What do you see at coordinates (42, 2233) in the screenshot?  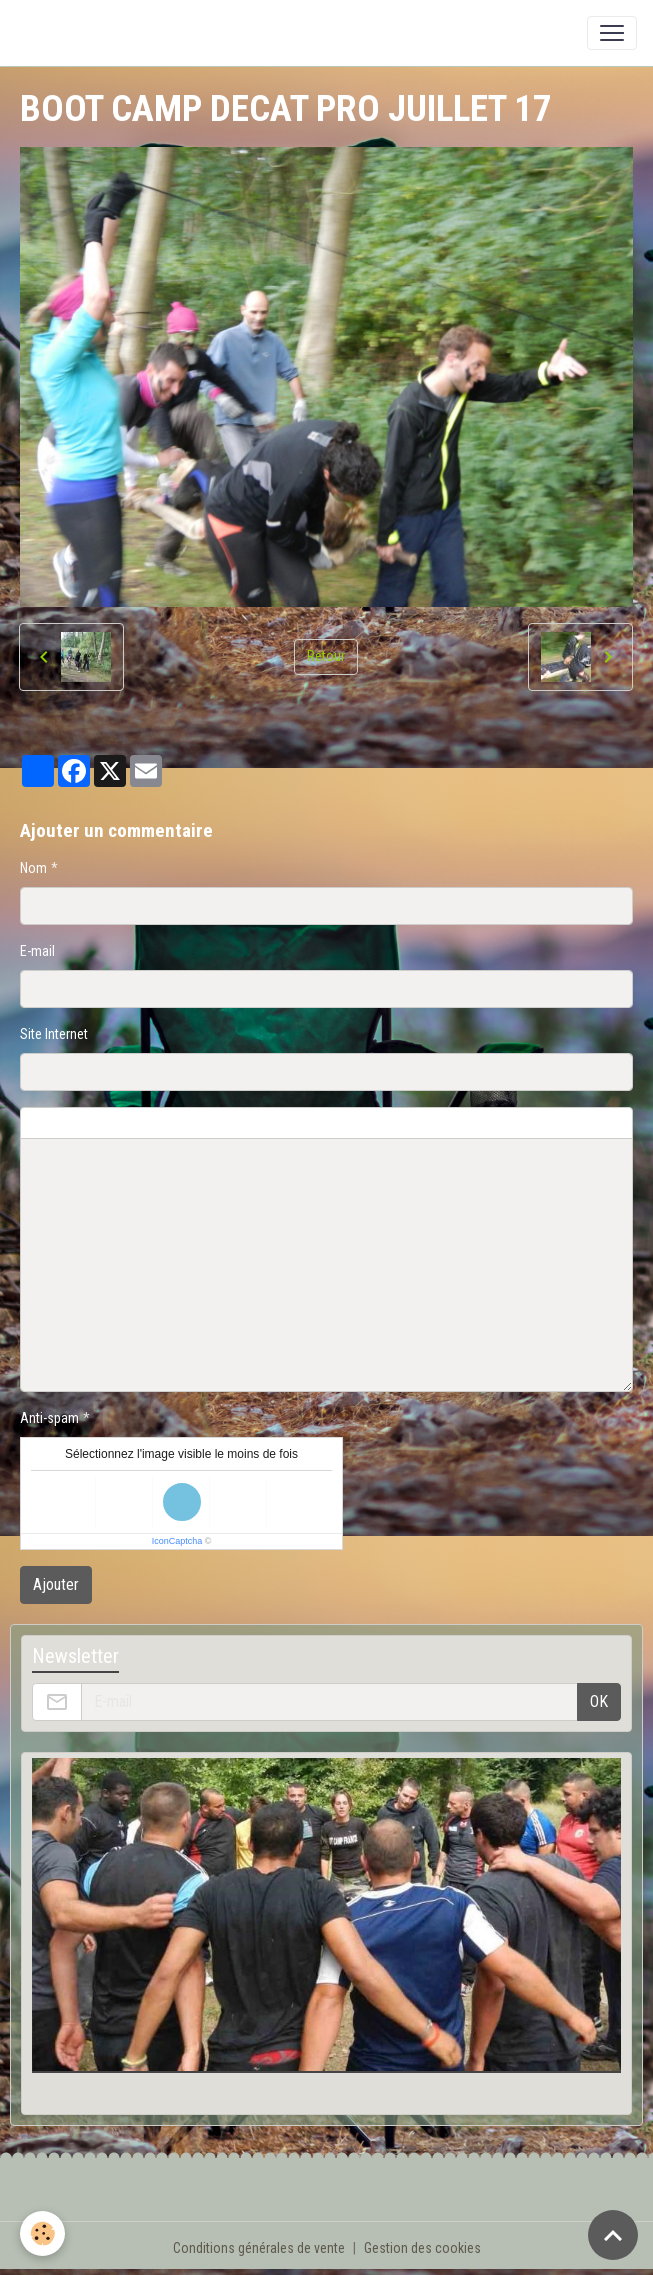 I see `[Cookies]` at bounding box center [42, 2233].